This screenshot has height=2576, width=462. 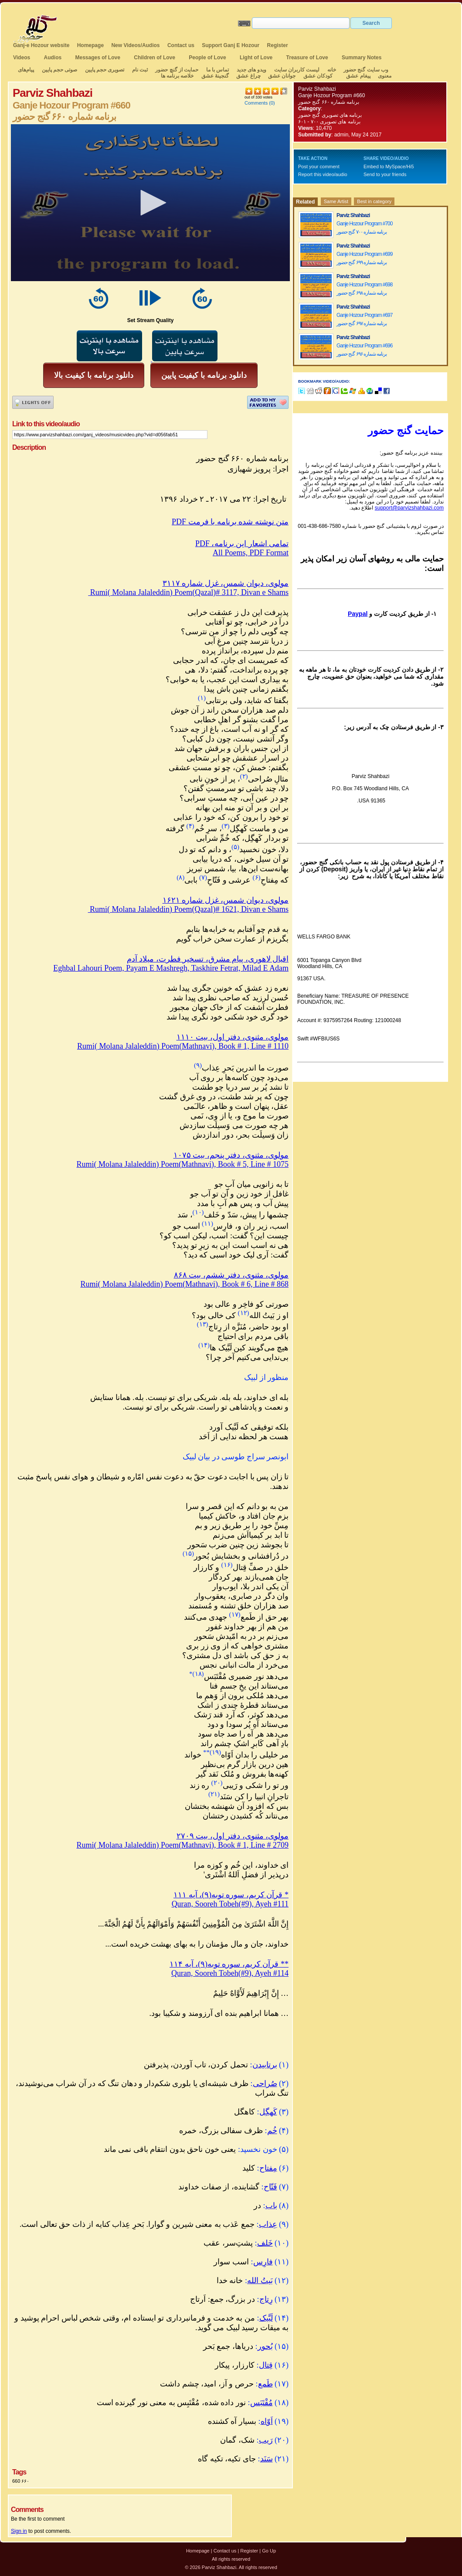 I want to click on بُحور, so click(x=265, y=2346).